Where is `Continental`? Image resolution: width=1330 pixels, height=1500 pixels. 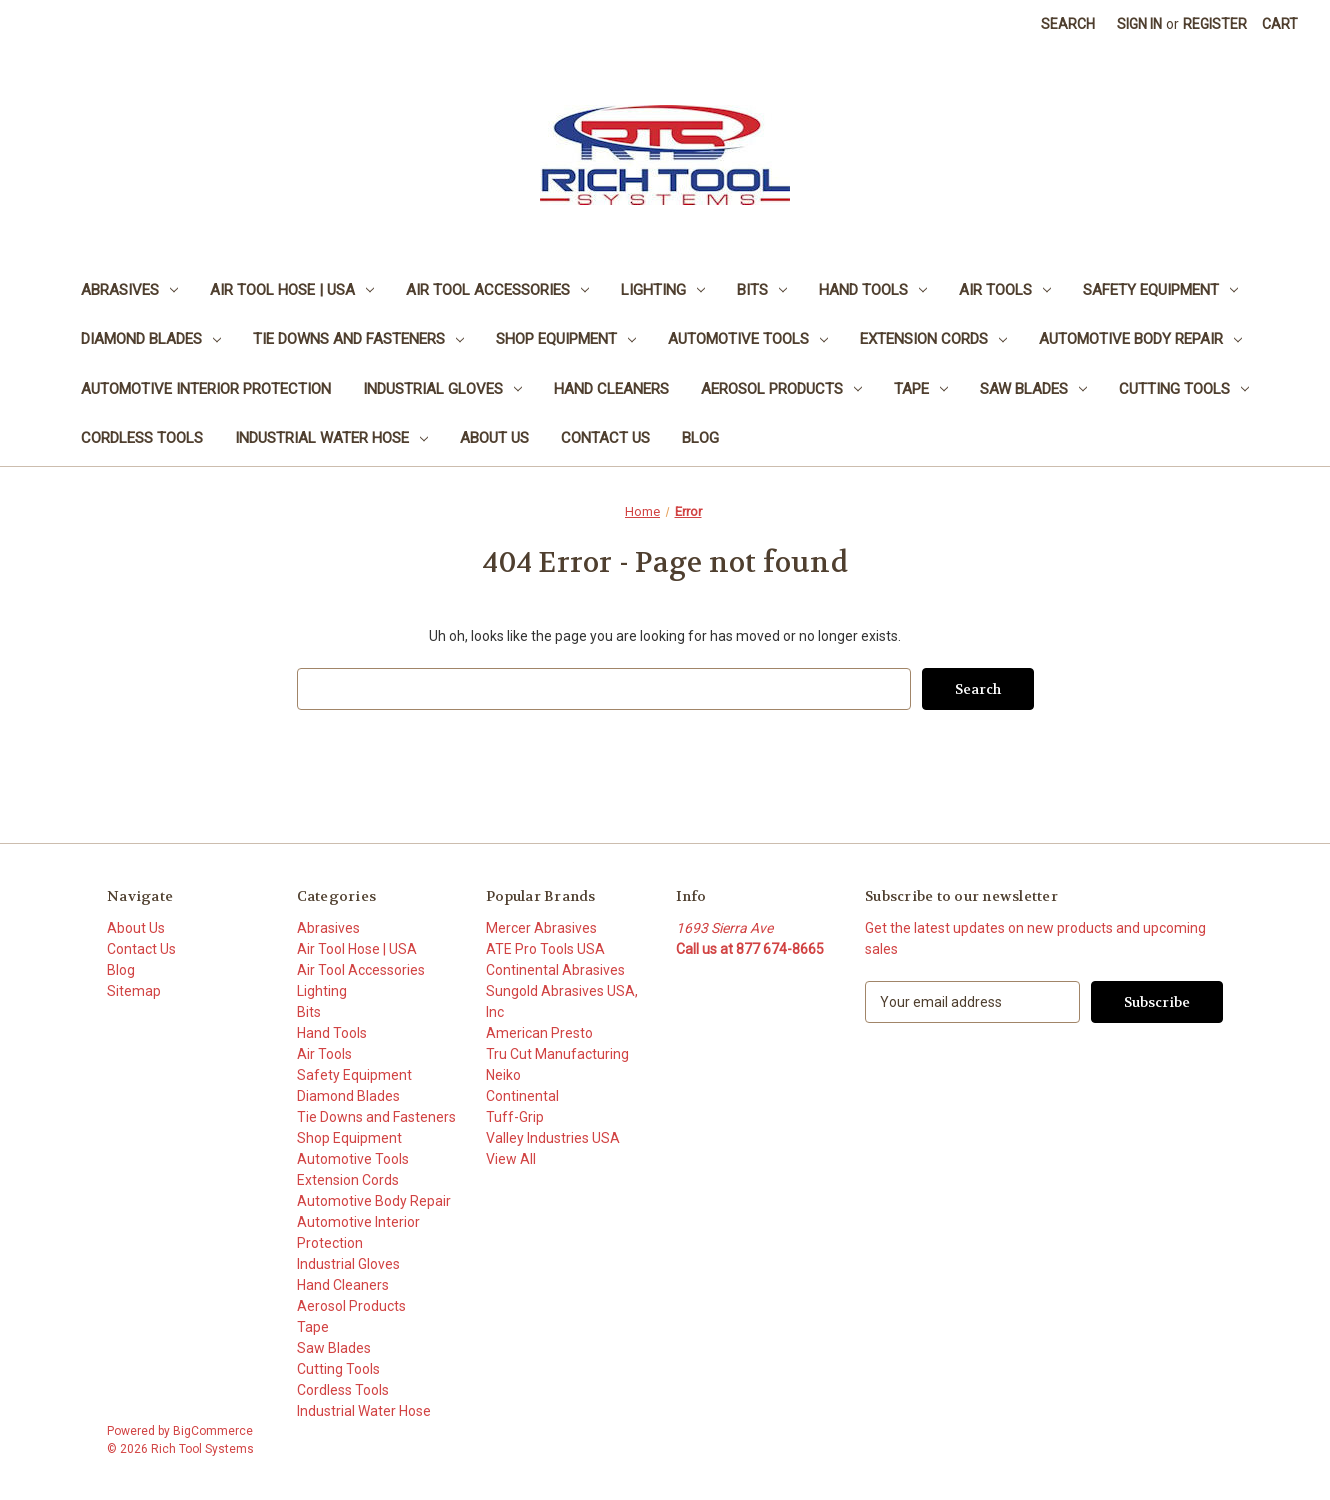
Continental is located at coordinates (522, 1096).